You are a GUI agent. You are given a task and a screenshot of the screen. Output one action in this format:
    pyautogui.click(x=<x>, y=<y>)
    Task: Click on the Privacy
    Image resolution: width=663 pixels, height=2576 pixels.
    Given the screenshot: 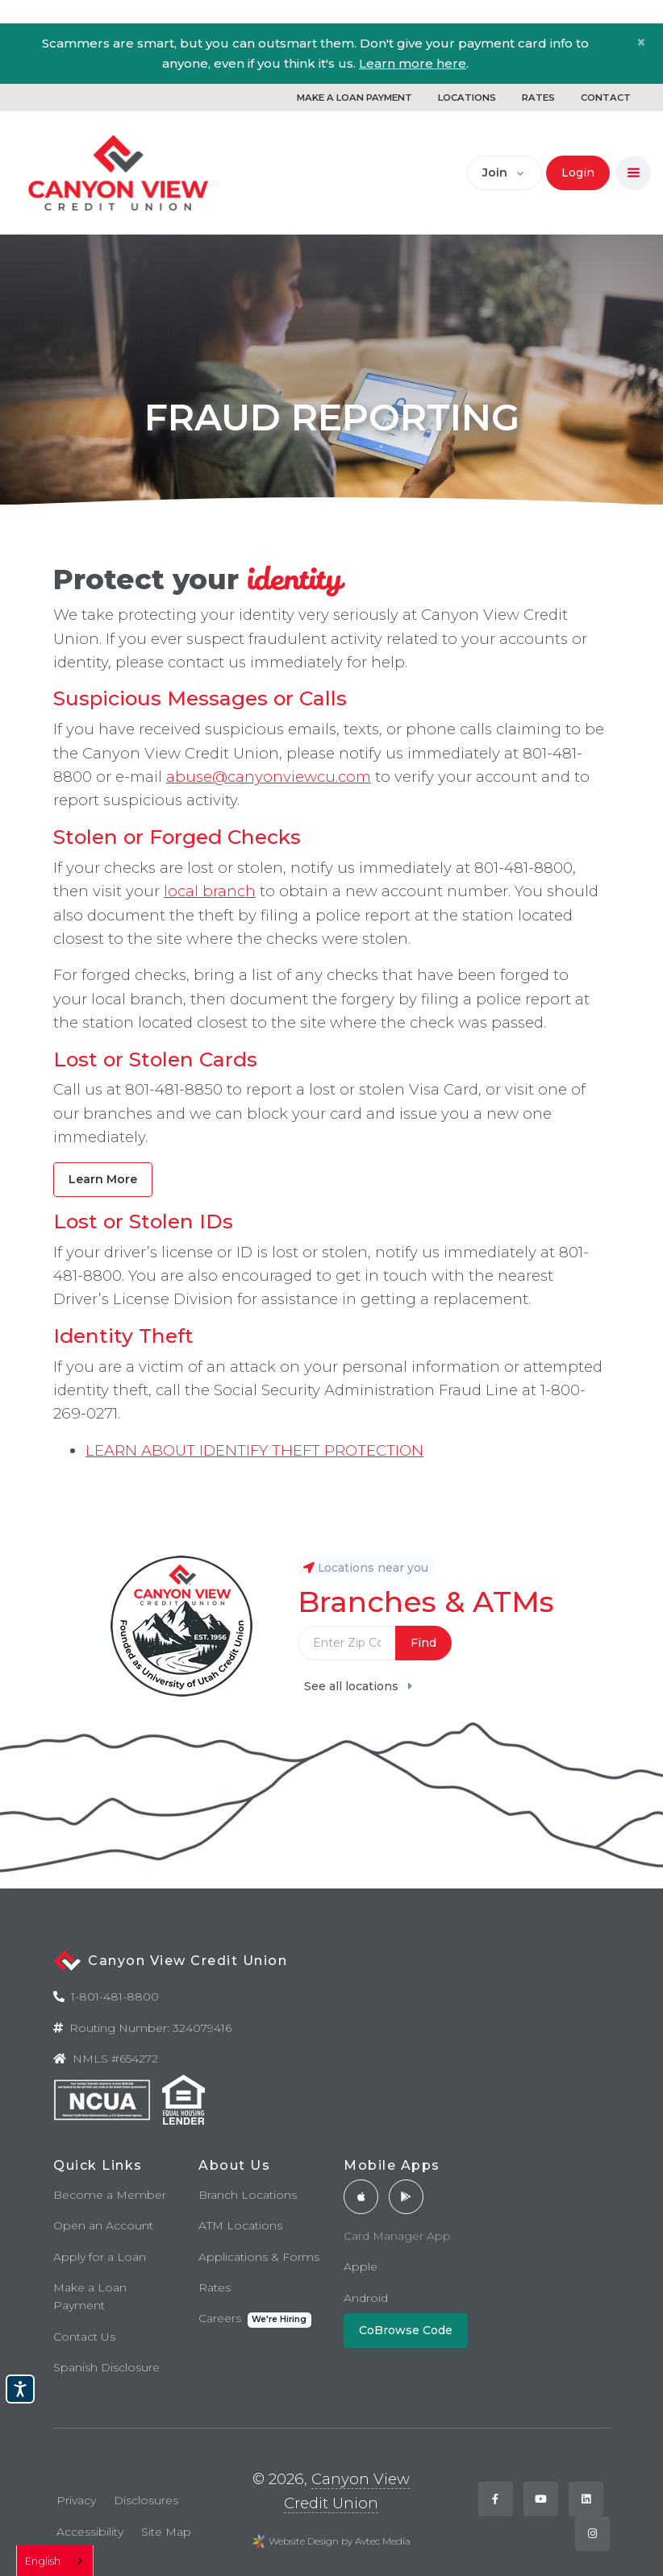 What is the action you would take?
    pyautogui.click(x=76, y=2500)
    